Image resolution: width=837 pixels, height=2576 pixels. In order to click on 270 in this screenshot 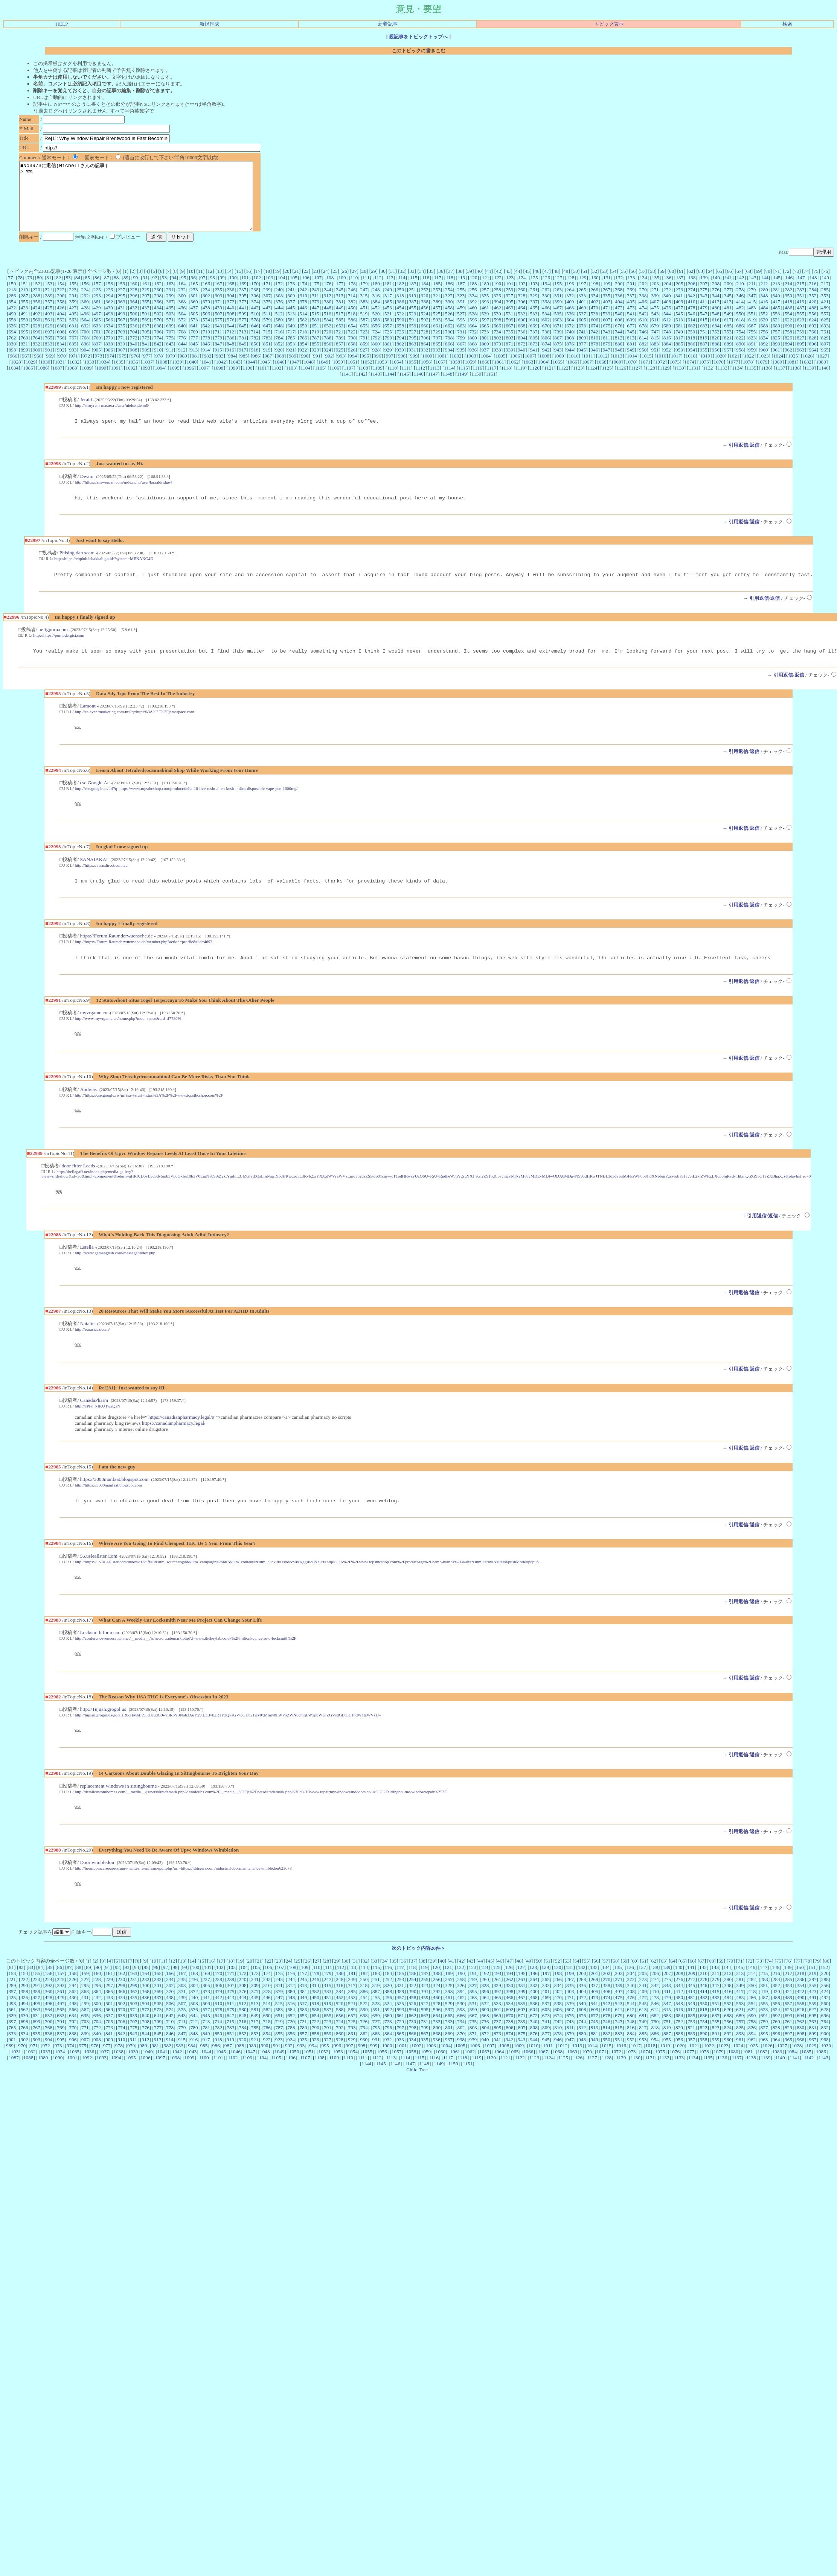, I will do `click(643, 303)`.